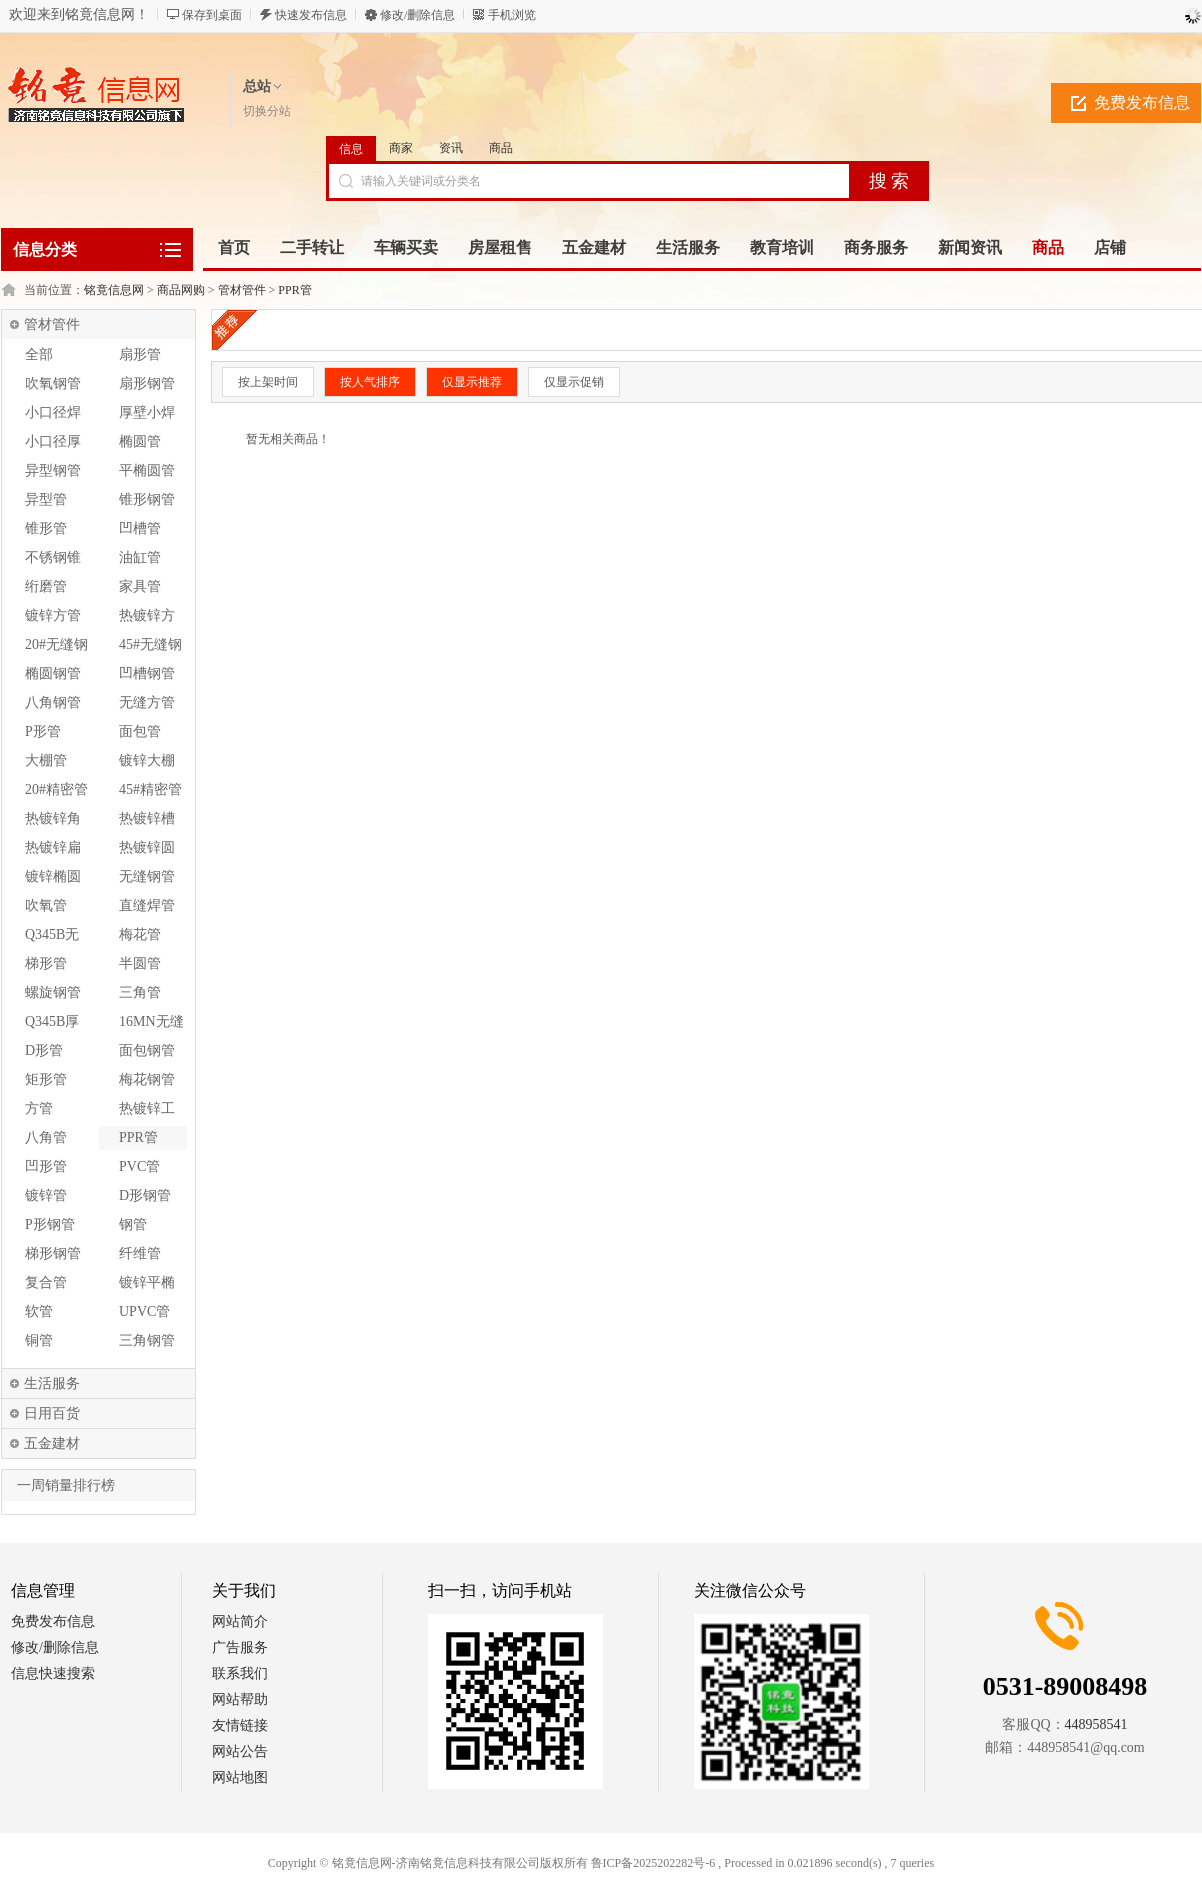 The width and height of the screenshot is (1202, 1893). What do you see at coordinates (46, 586) in the screenshot?
I see `绗磨管` at bounding box center [46, 586].